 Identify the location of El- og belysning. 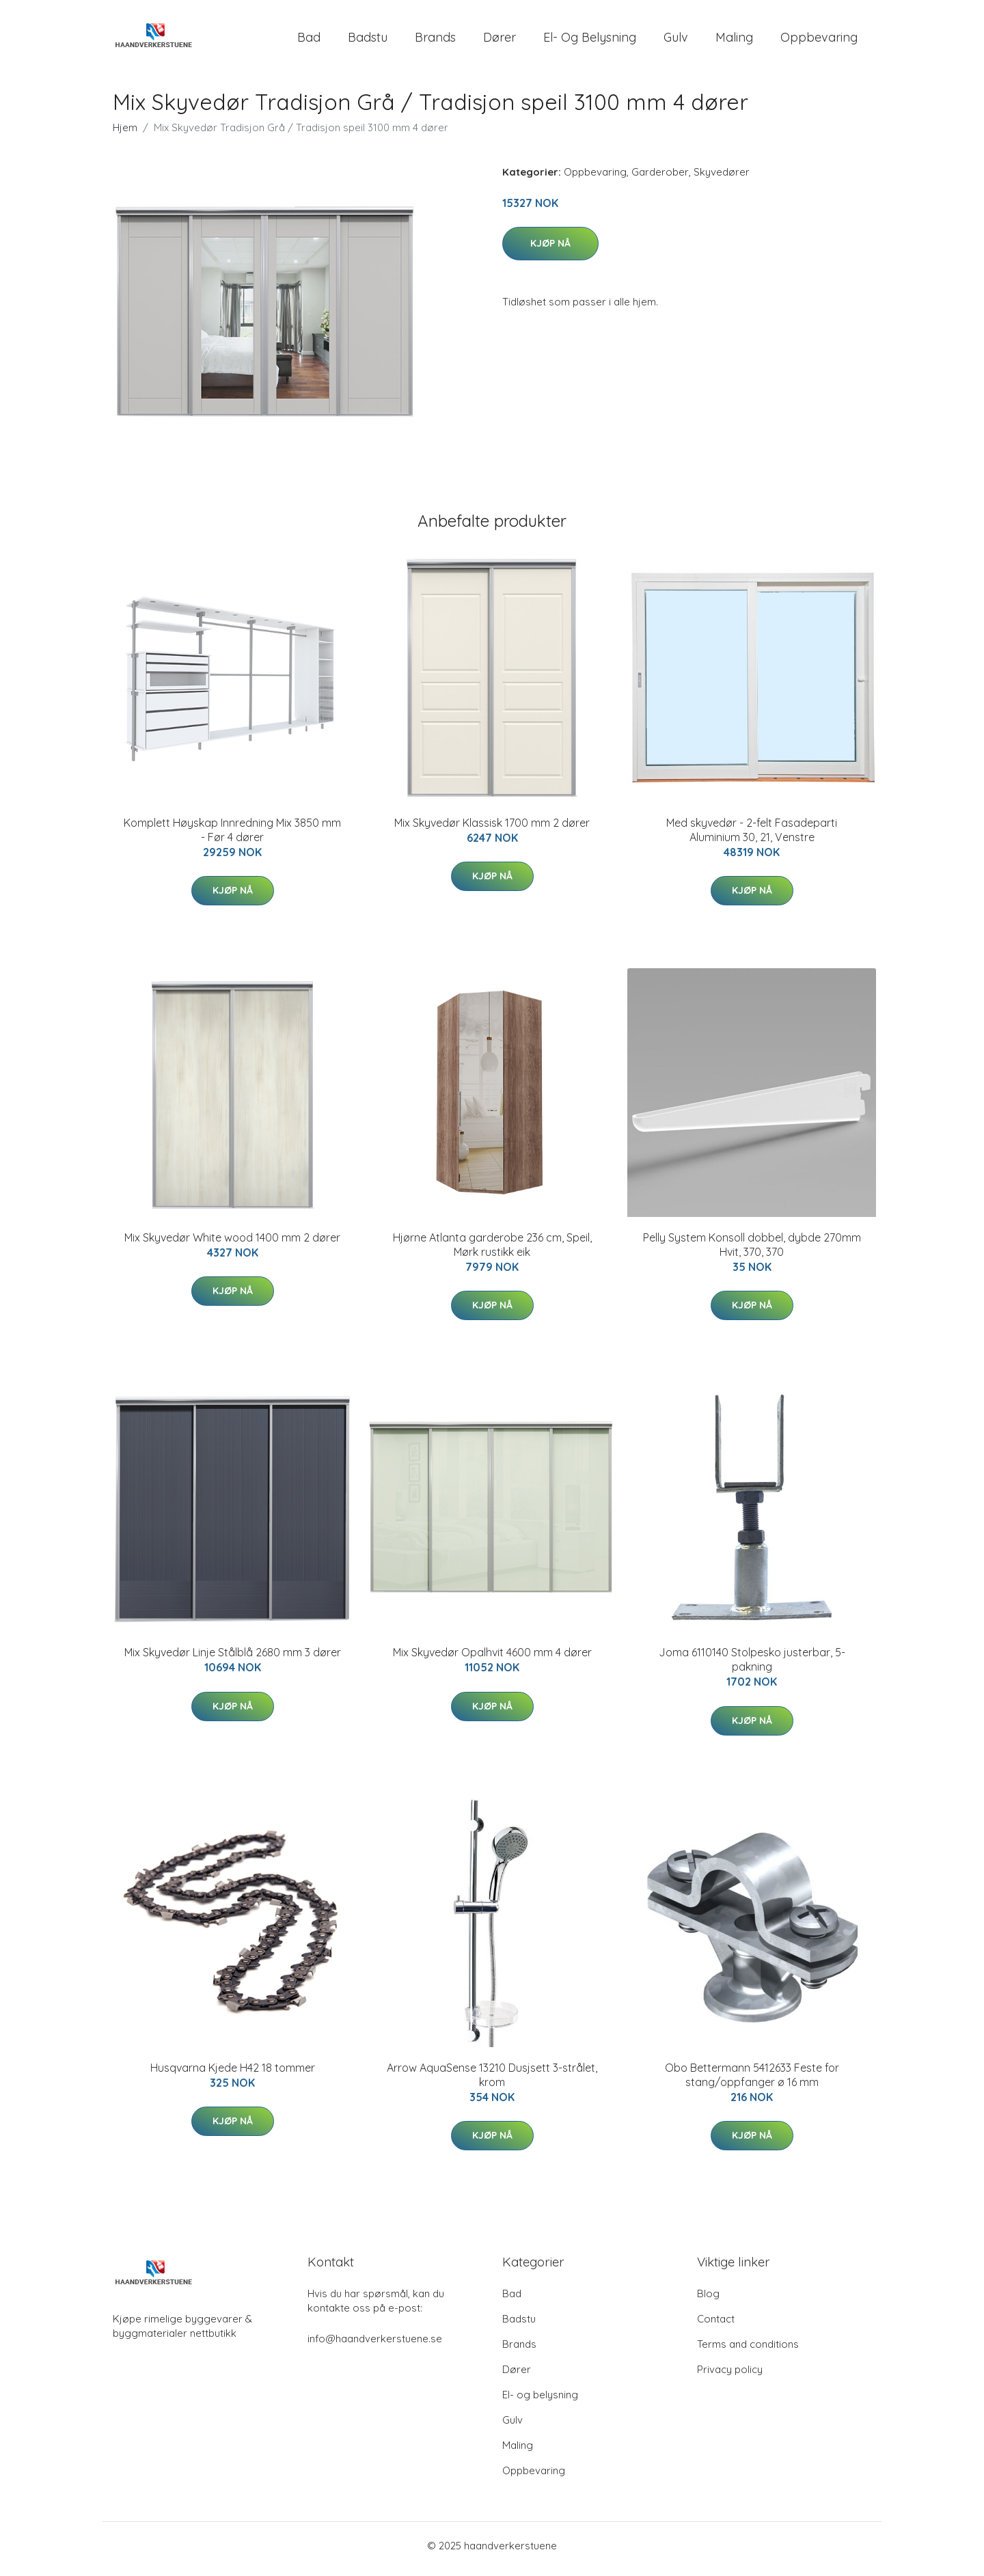
(589, 41).